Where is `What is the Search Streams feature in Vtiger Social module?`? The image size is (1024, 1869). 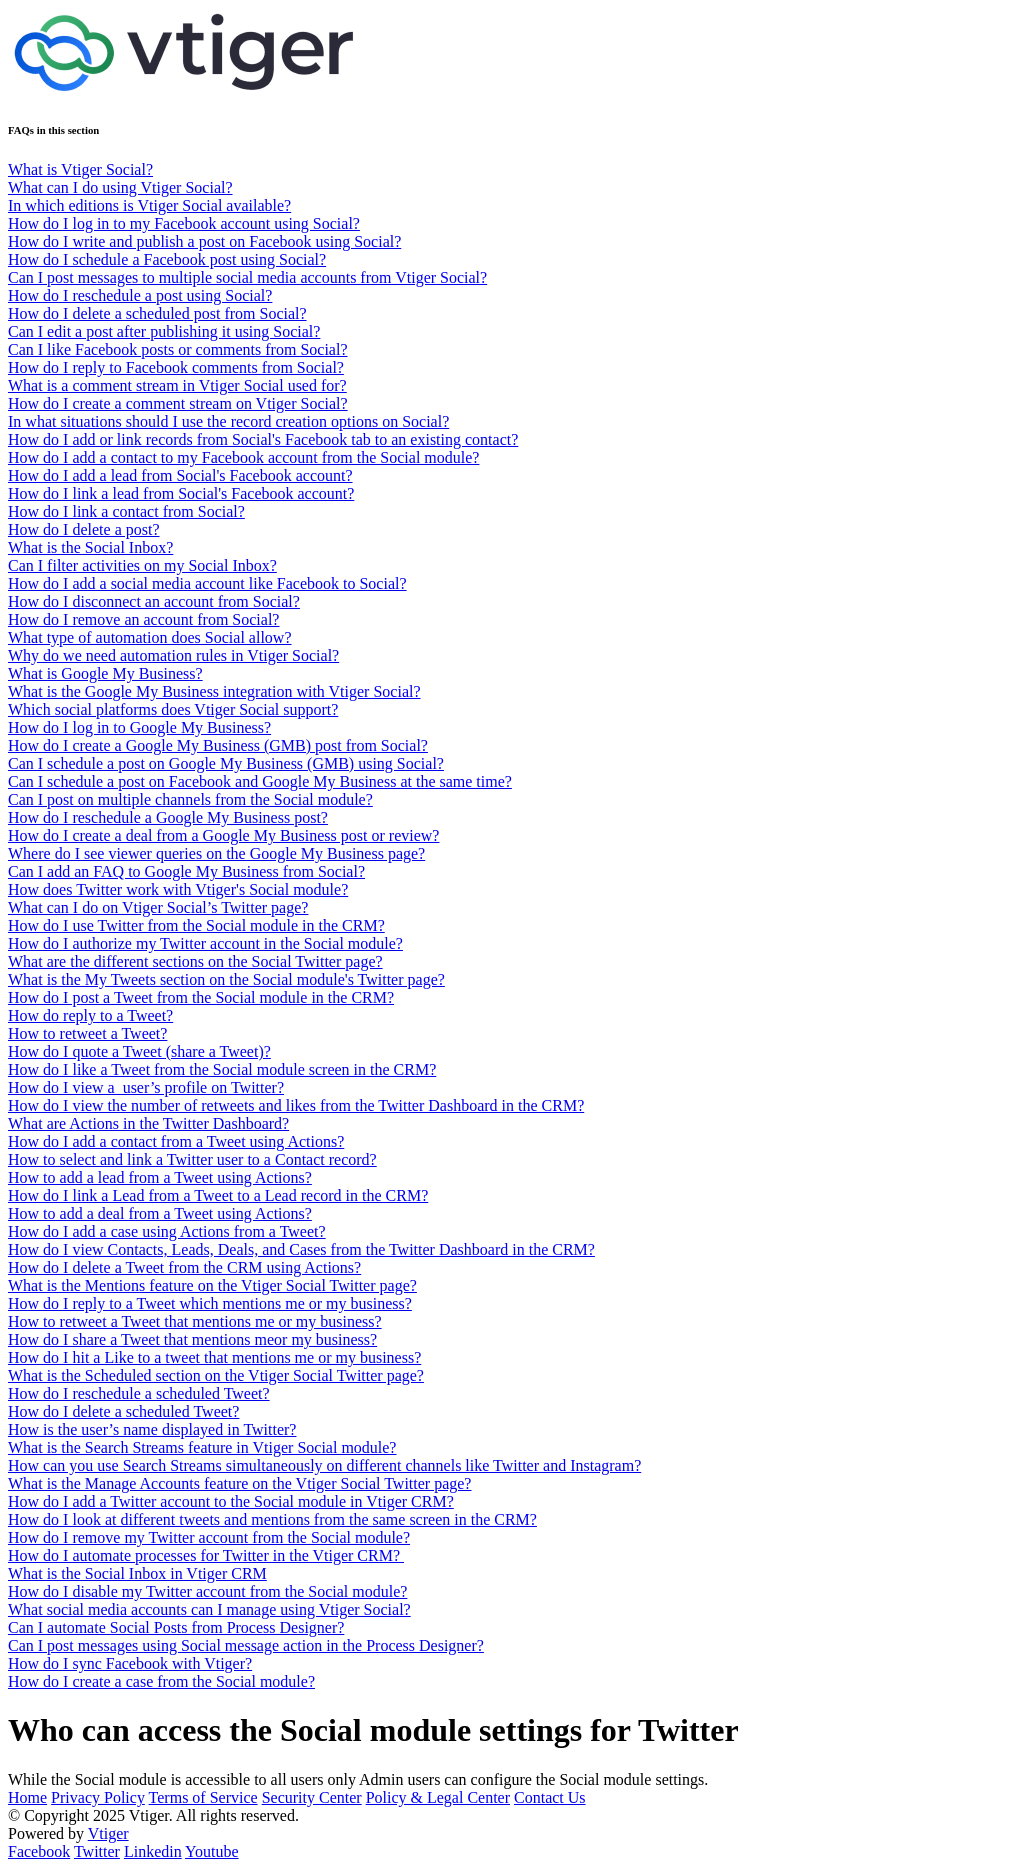 What is the Search Streams feature in Vtiger Social module? is located at coordinates (202, 1447).